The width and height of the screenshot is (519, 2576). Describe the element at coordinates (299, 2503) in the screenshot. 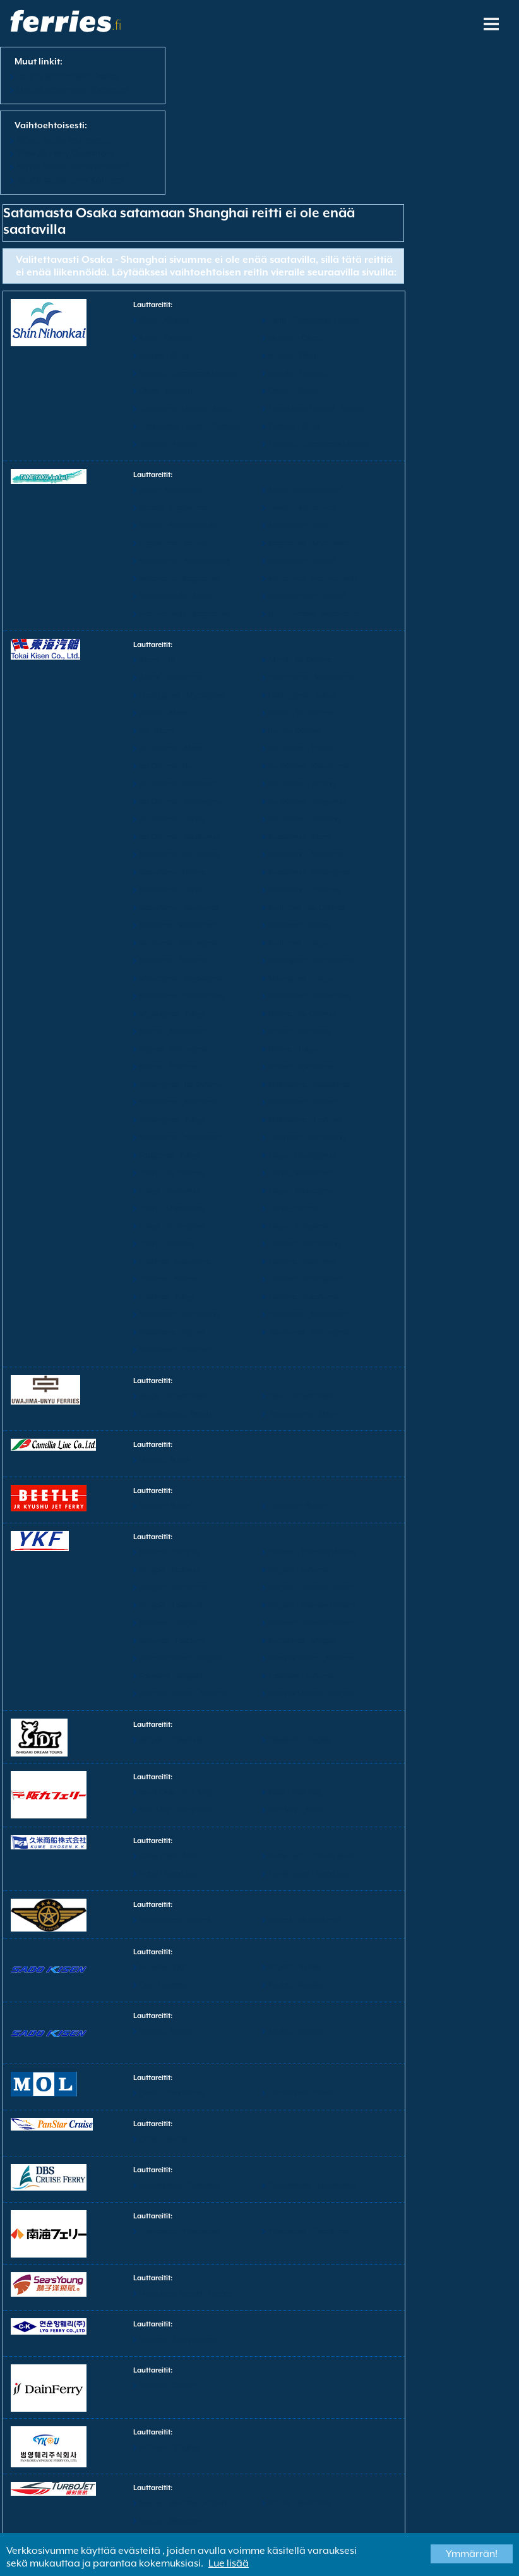

I see `Macau - Shenzhen` at that location.